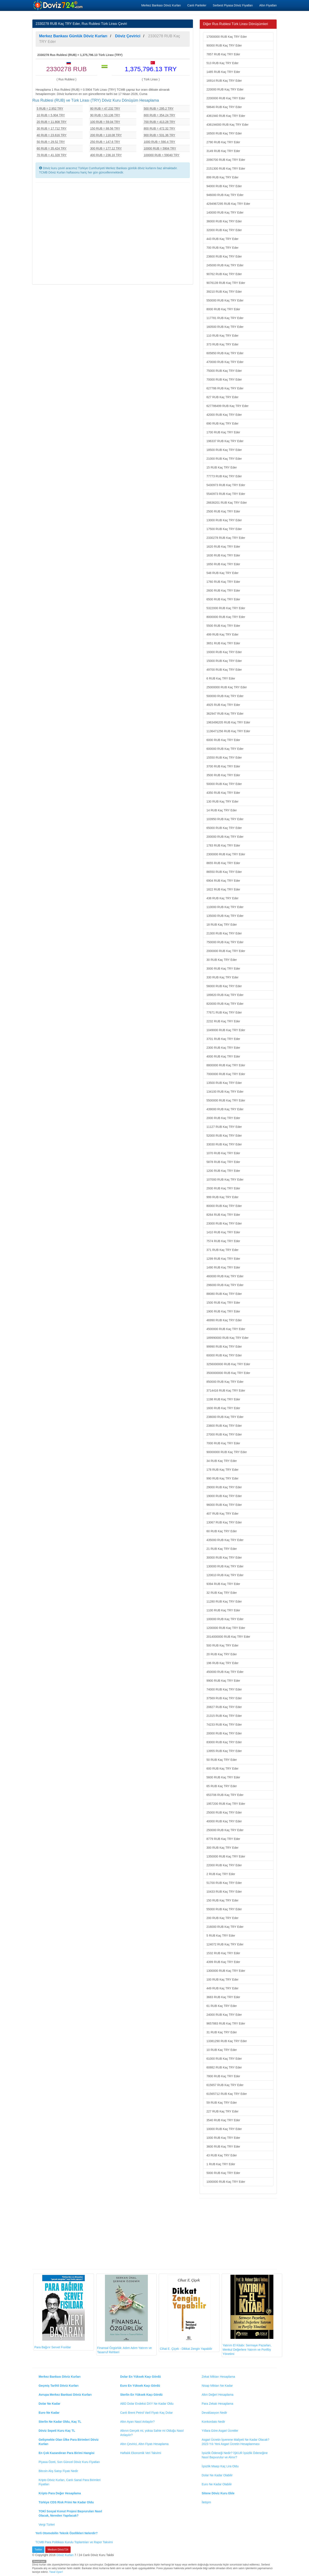 The image size is (309, 2576). What do you see at coordinates (223, 2137) in the screenshot?
I see `1000 RUB Kaç TRY Eder` at bounding box center [223, 2137].